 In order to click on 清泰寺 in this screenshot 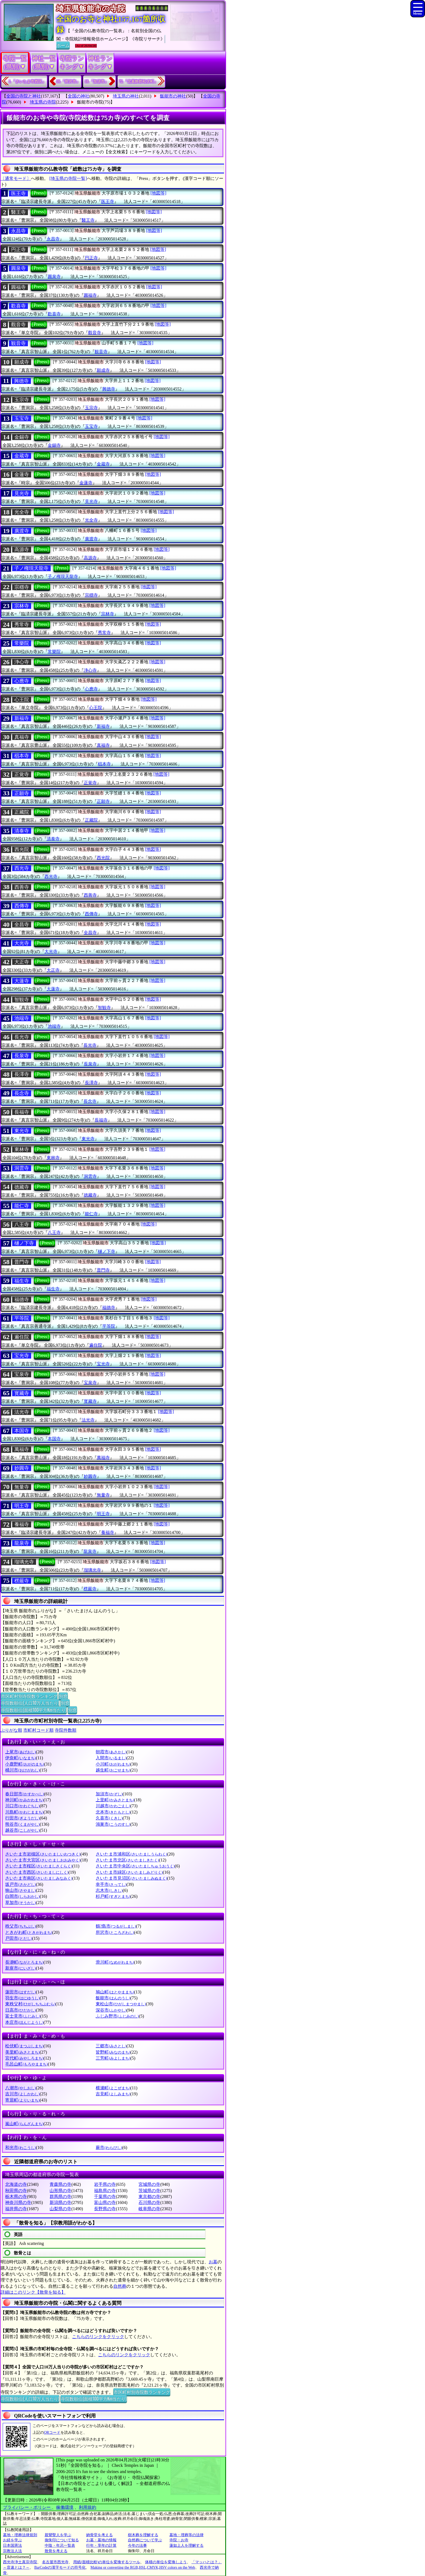, I will do `click(21, 830)`.